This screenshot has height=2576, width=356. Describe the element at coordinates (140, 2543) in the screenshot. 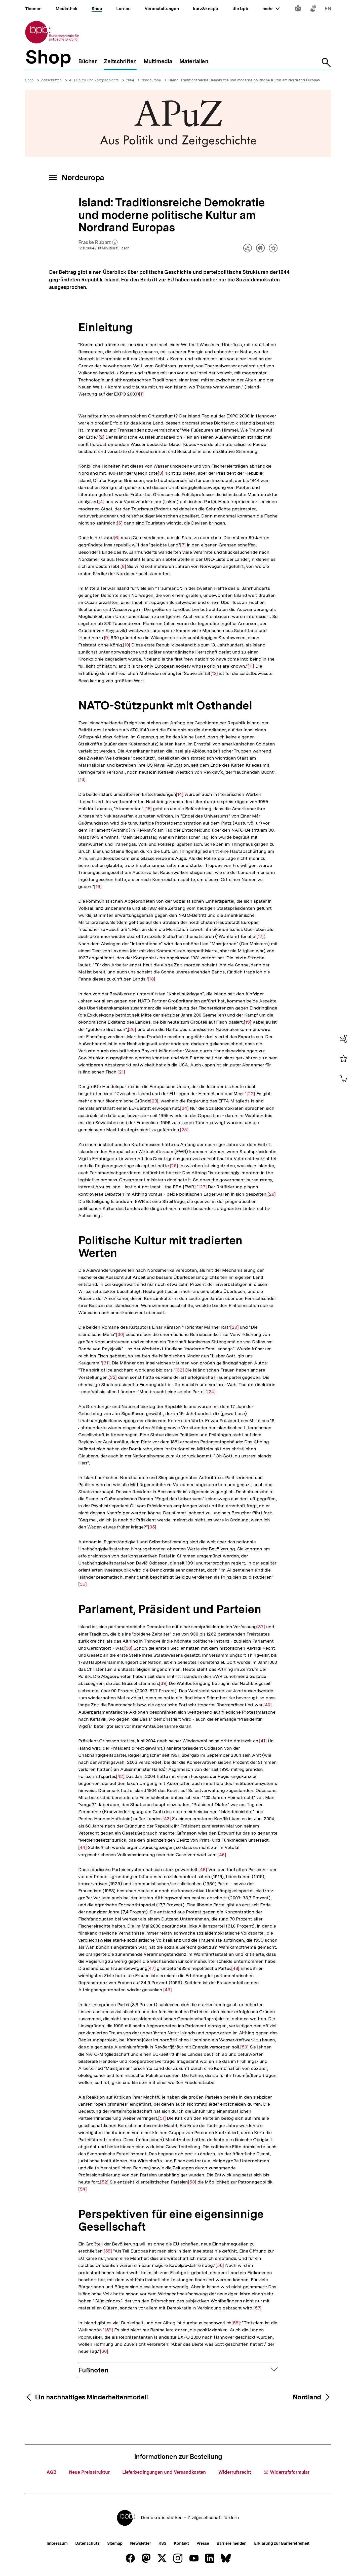

I see `Newsletter` at that location.